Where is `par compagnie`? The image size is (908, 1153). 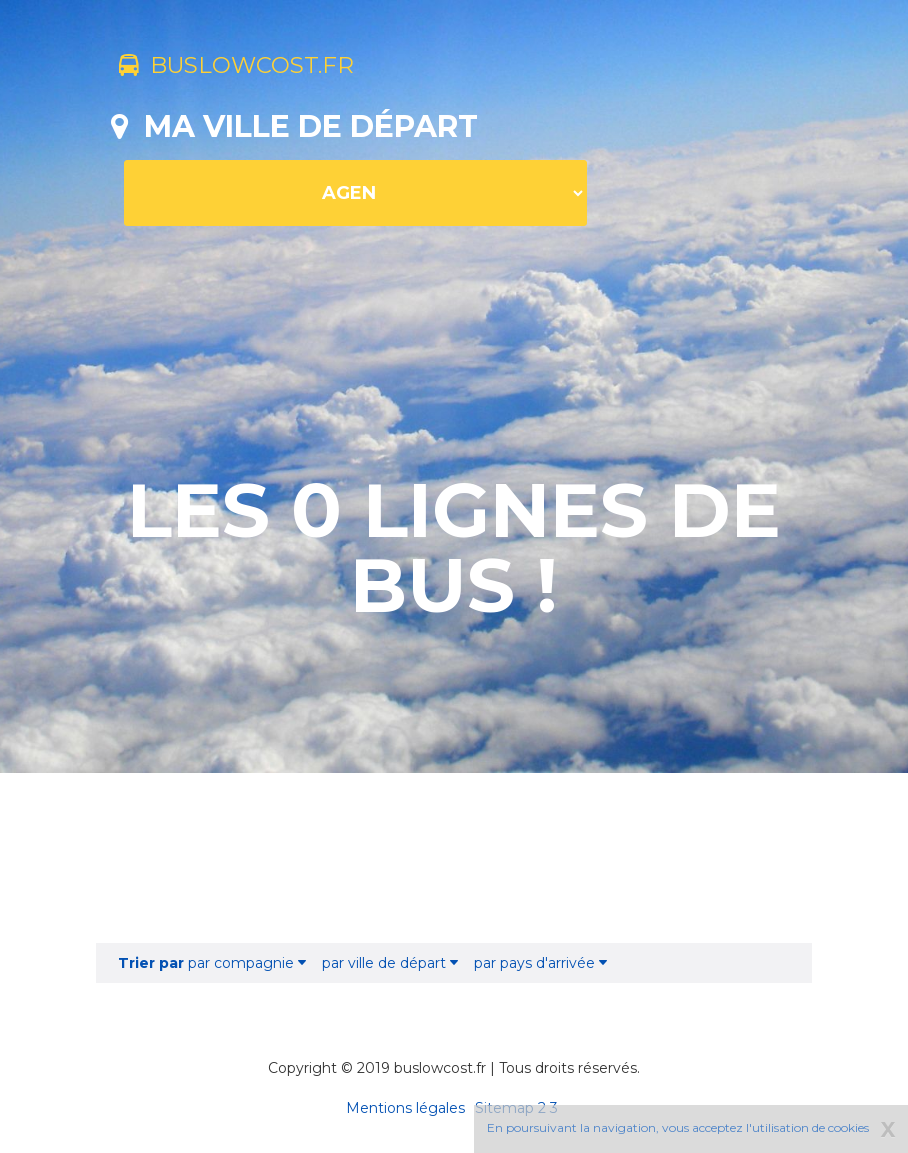
par compagnie is located at coordinates (212, 963).